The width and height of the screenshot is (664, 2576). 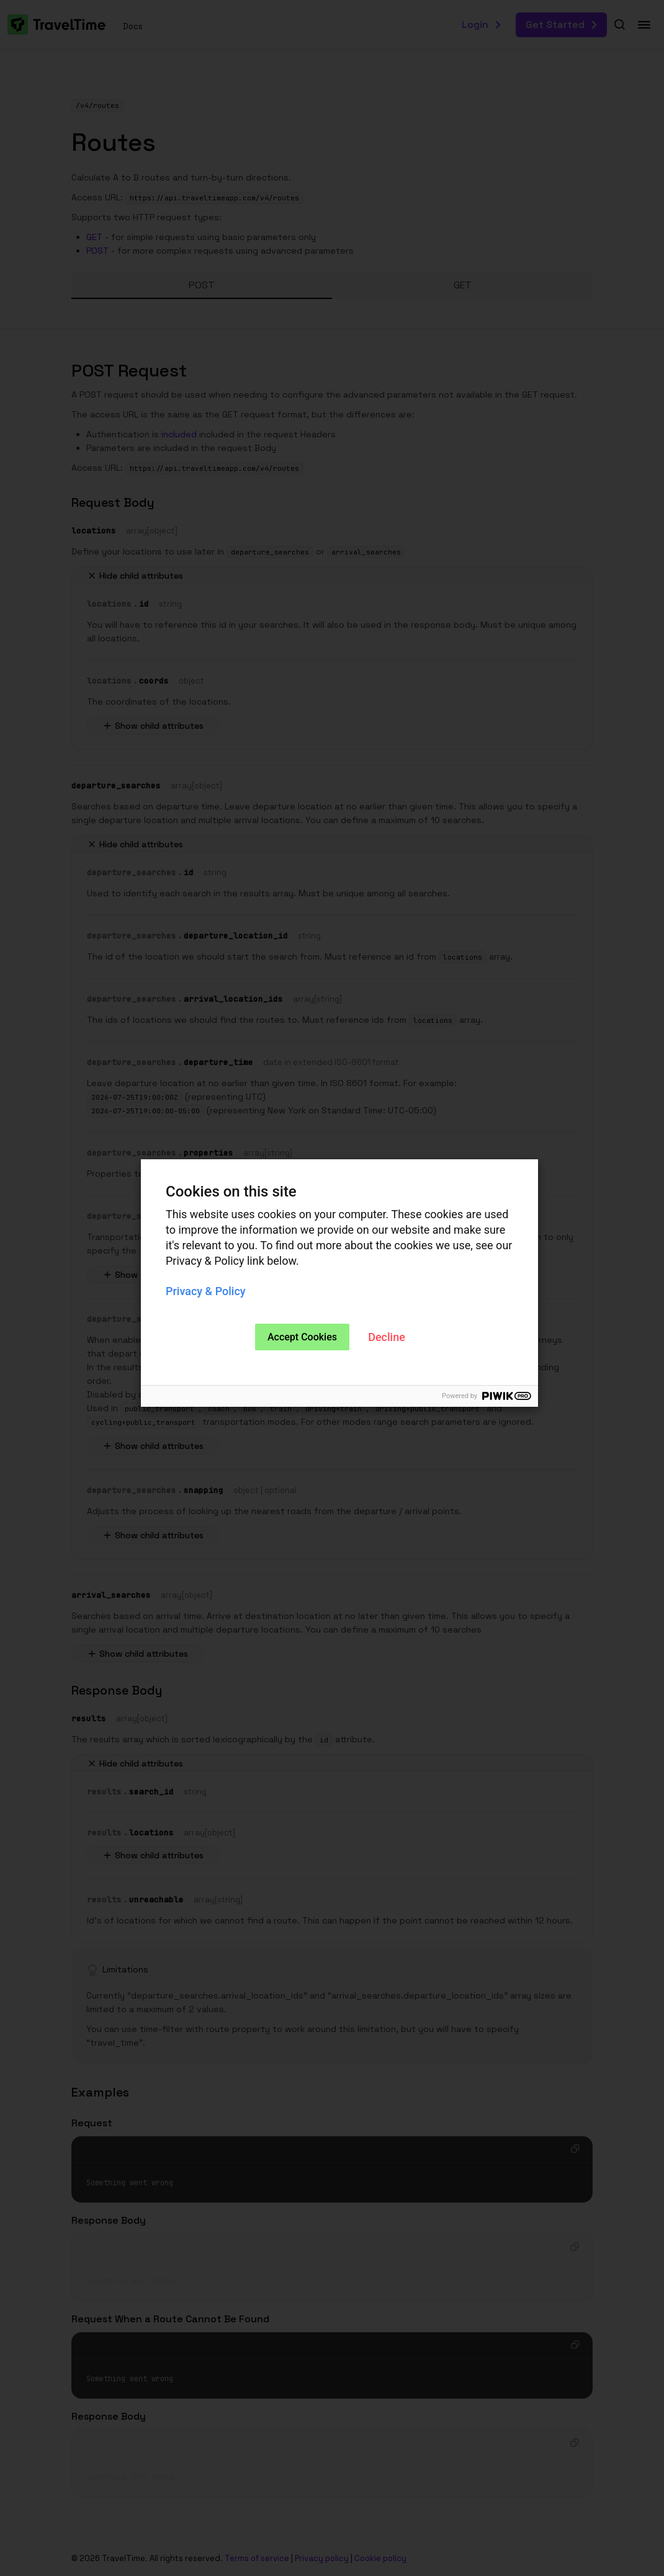 What do you see at coordinates (206, 1291) in the screenshot?
I see `Privacy & Policy` at bounding box center [206, 1291].